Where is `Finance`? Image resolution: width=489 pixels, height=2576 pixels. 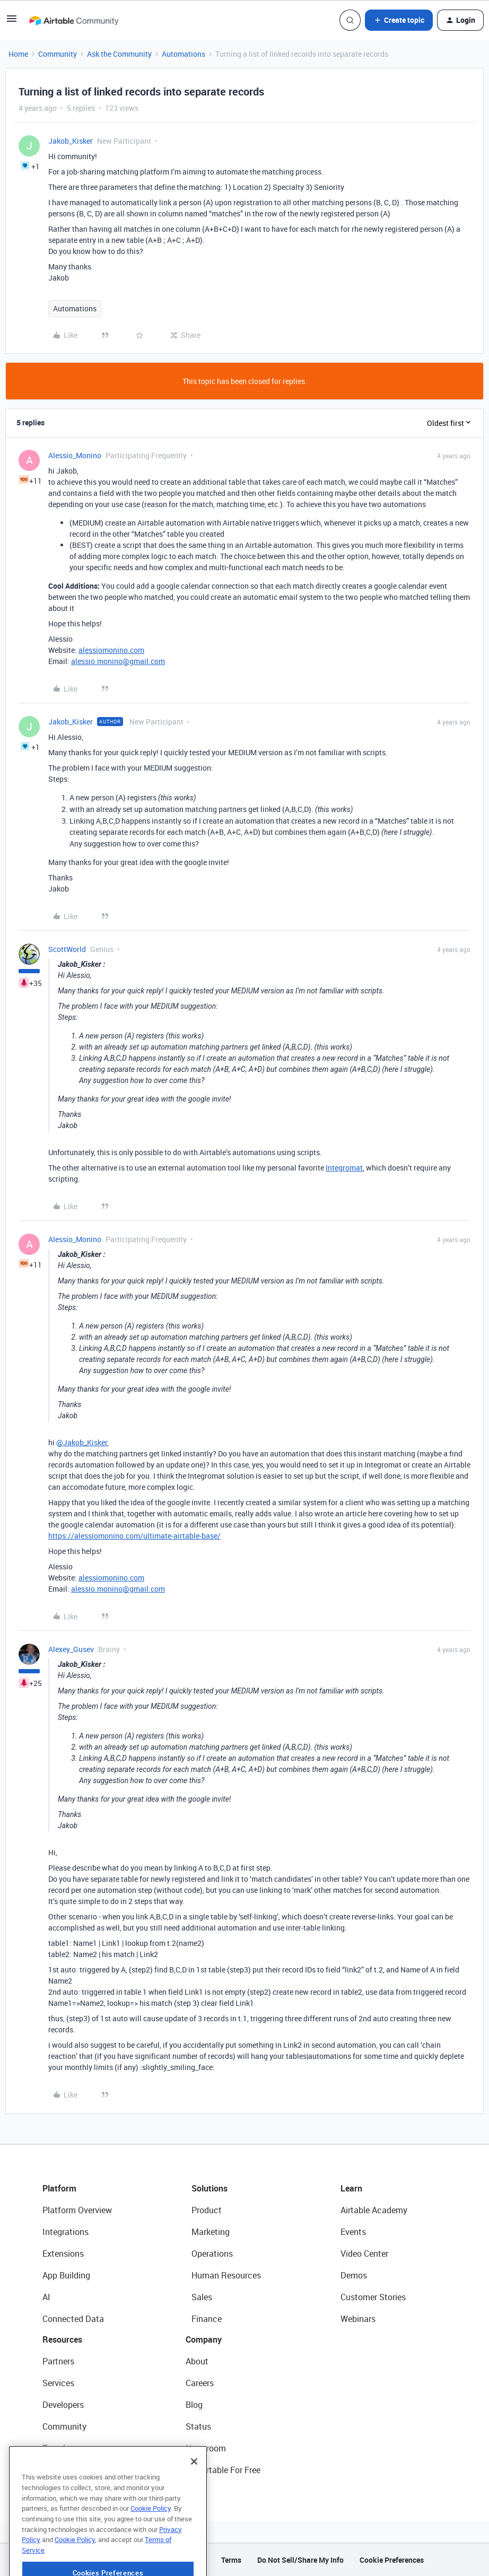
Finance is located at coordinates (206, 2319).